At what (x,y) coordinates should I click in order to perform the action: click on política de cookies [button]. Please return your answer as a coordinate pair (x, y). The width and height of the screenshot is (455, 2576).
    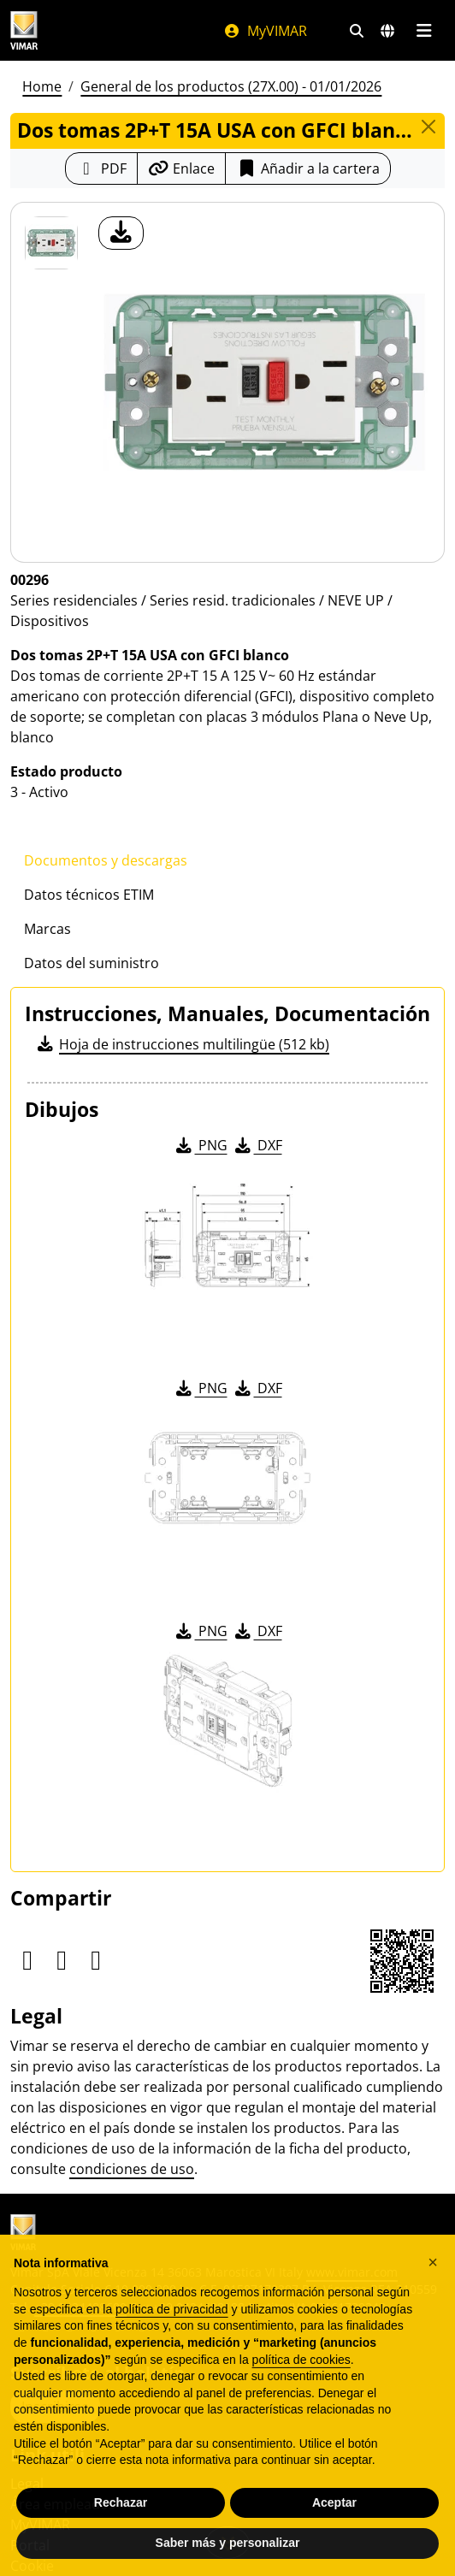
    Looking at the image, I should click on (301, 2370).